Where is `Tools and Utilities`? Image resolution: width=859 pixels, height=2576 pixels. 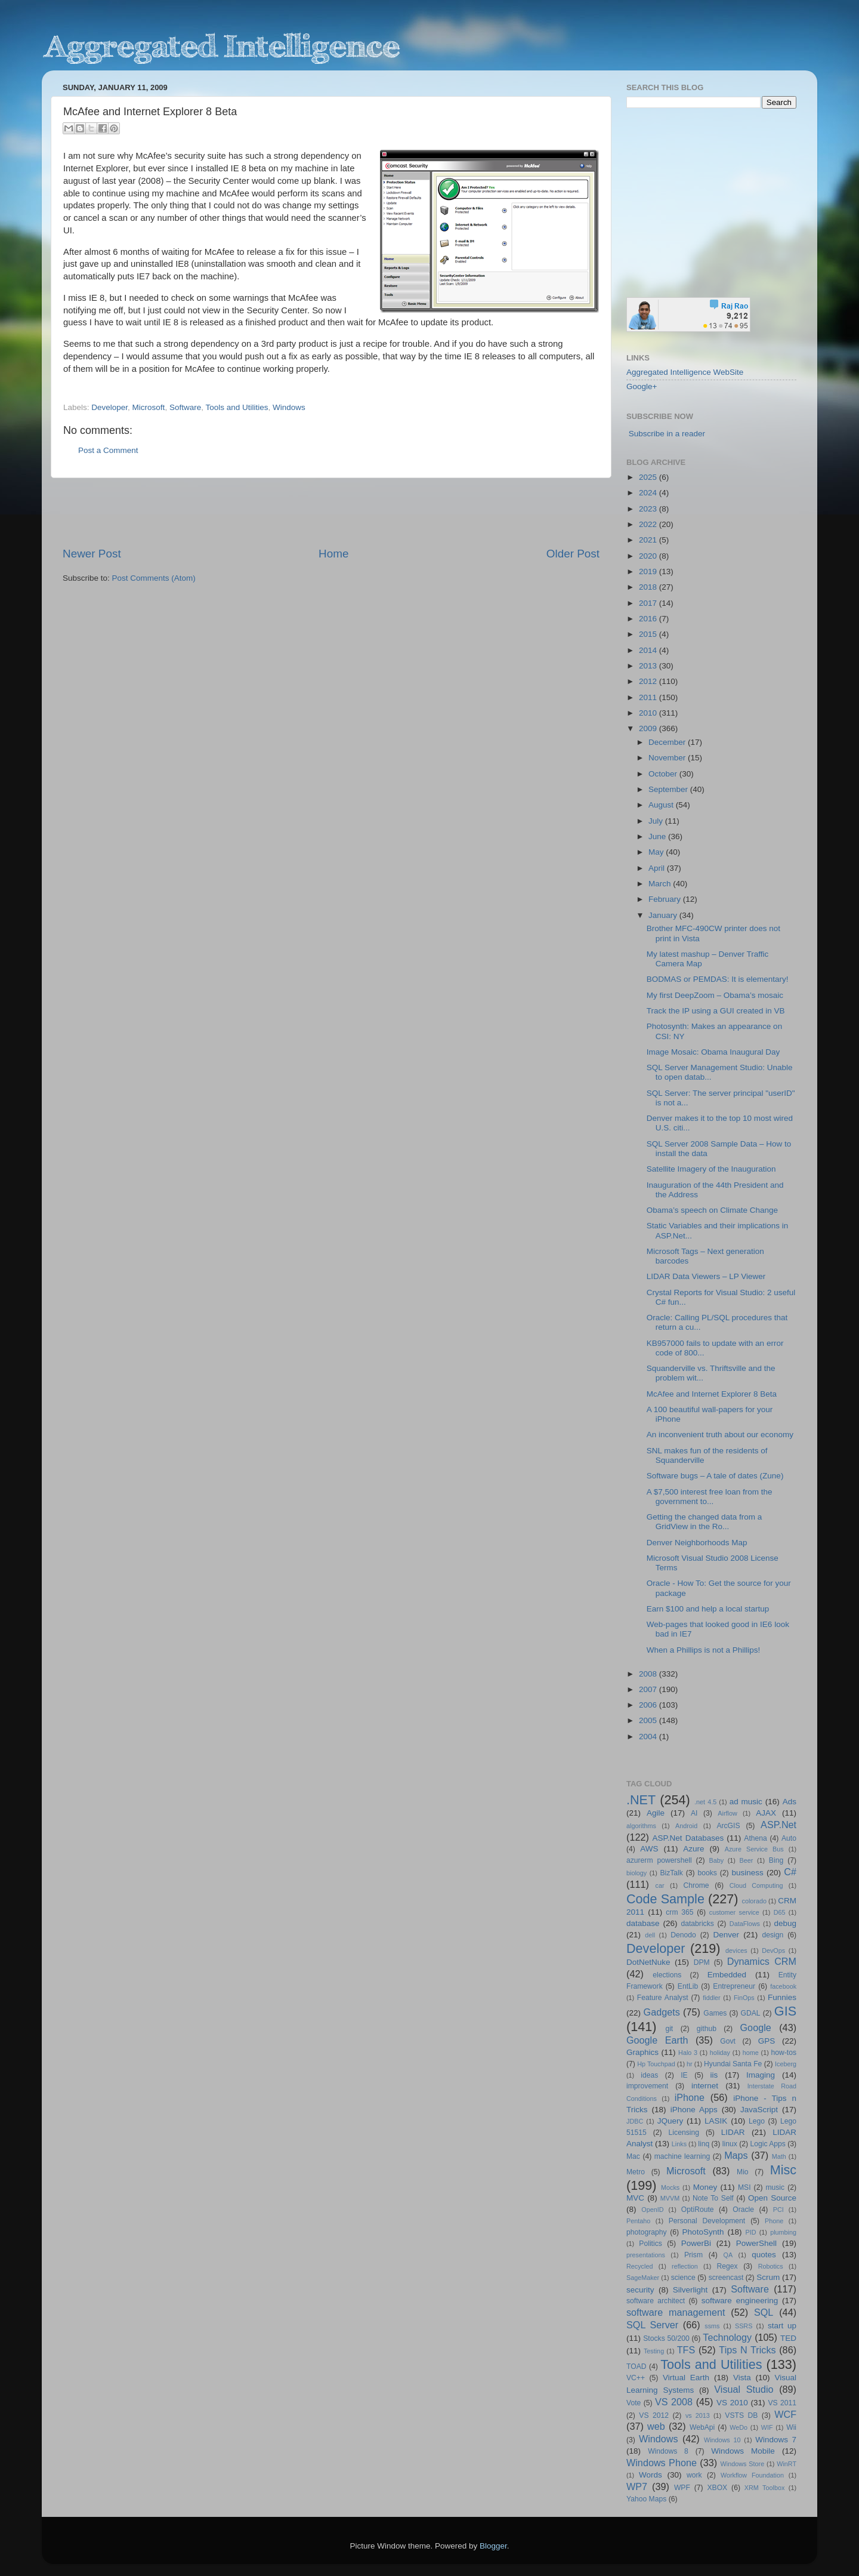 Tools and Utilities is located at coordinates (236, 407).